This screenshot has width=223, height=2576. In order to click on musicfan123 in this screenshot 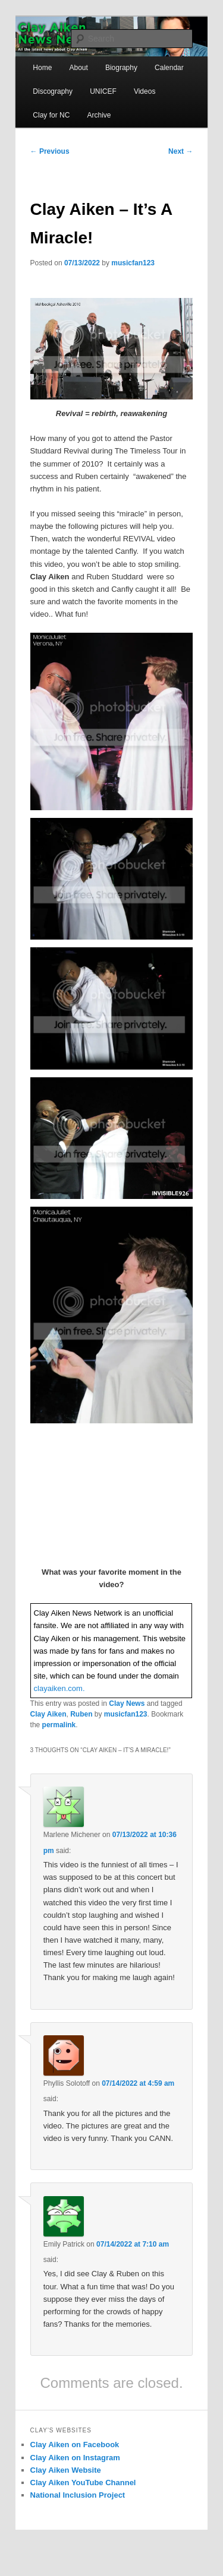, I will do `click(133, 263)`.